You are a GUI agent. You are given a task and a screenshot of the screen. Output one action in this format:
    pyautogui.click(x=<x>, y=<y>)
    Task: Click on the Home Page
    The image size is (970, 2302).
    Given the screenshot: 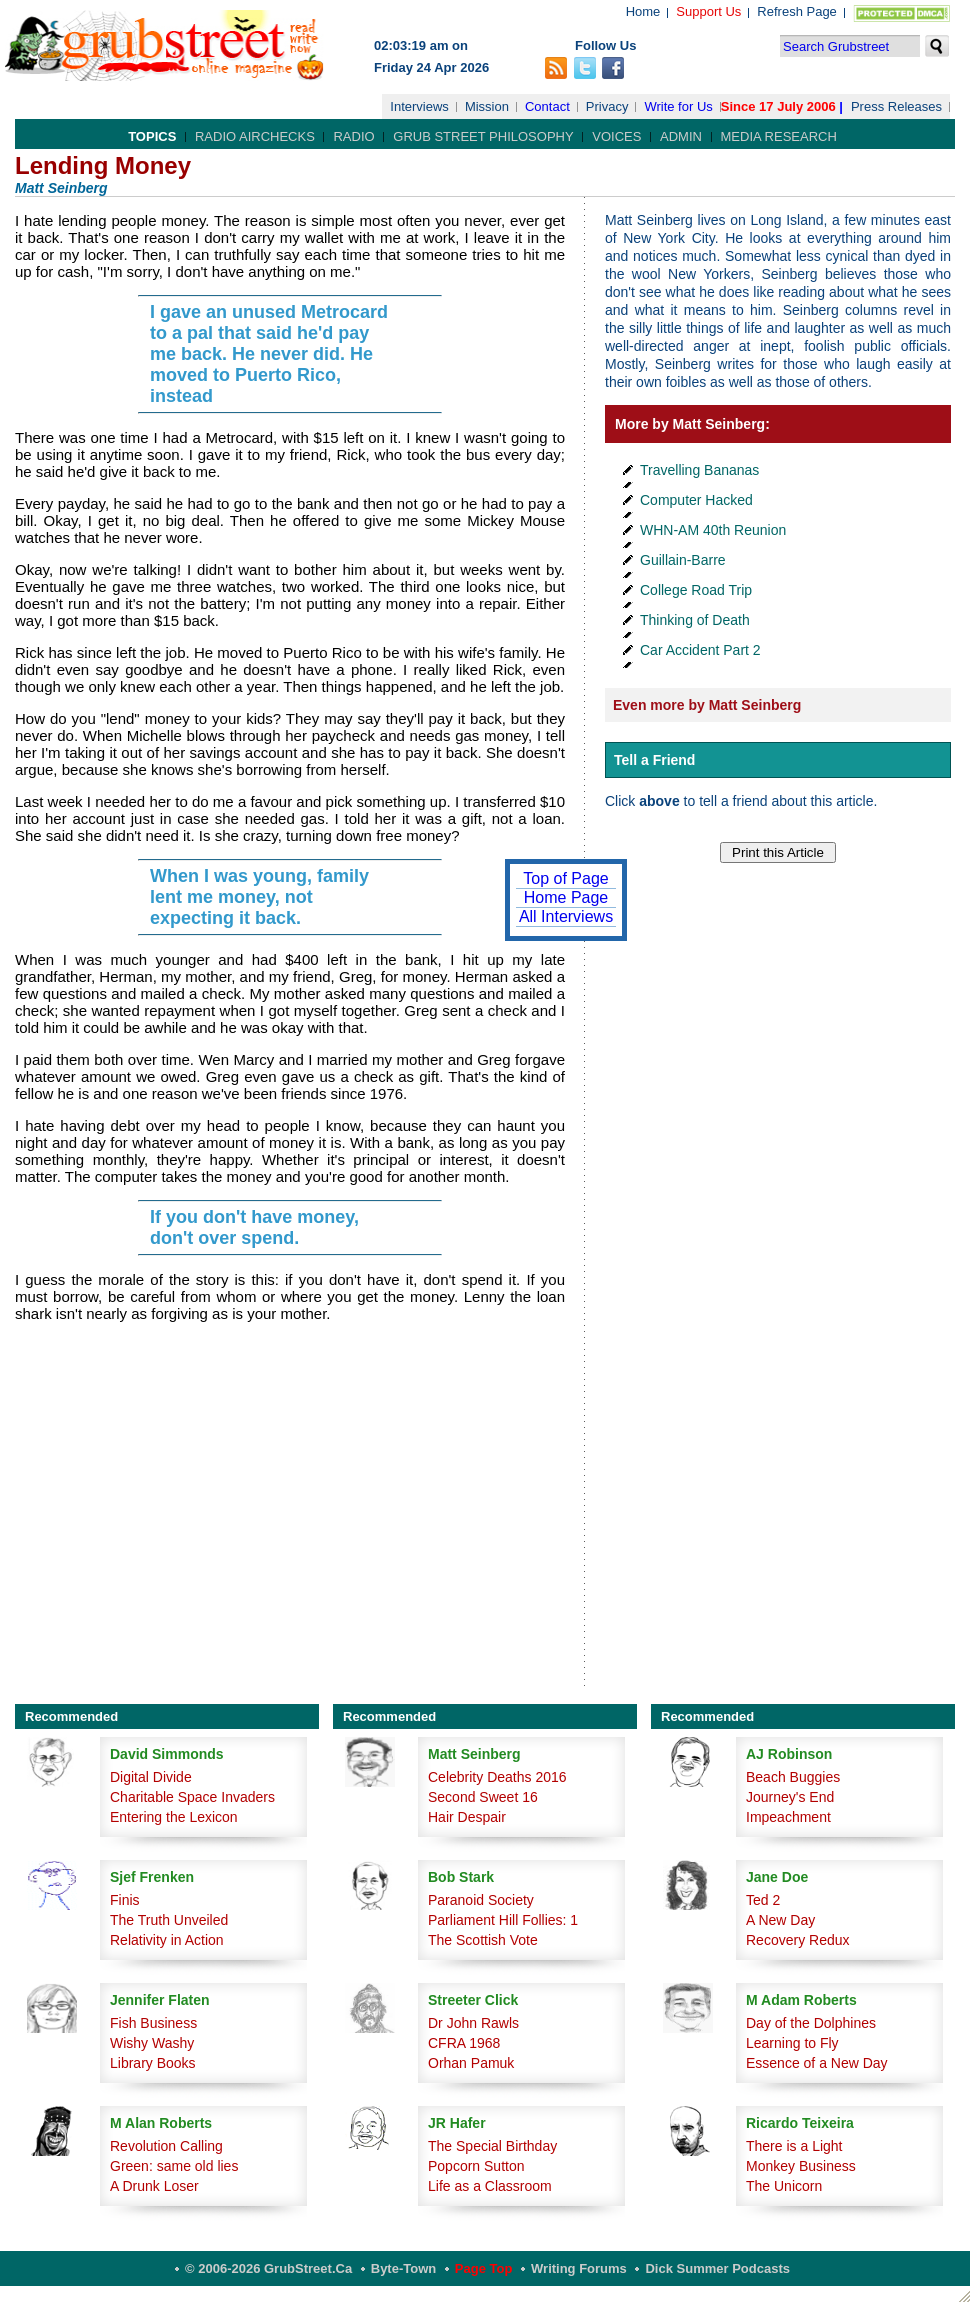 What is the action you would take?
    pyautogui.click(x=566, y=897)
    